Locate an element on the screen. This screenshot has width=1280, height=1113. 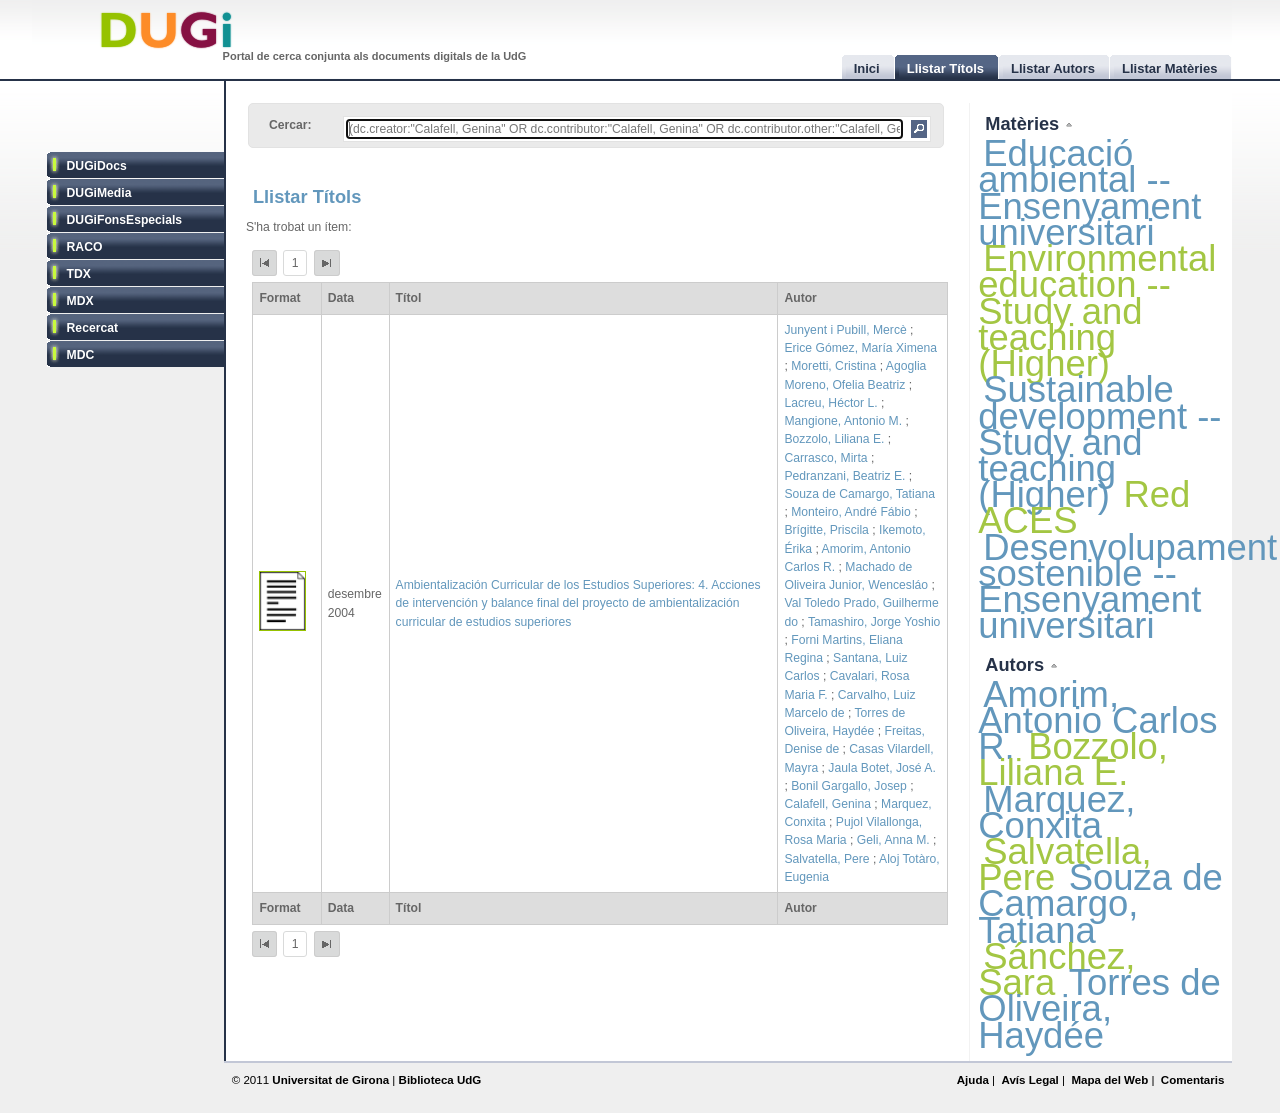
Recercat is located at coordinates (92, 328).